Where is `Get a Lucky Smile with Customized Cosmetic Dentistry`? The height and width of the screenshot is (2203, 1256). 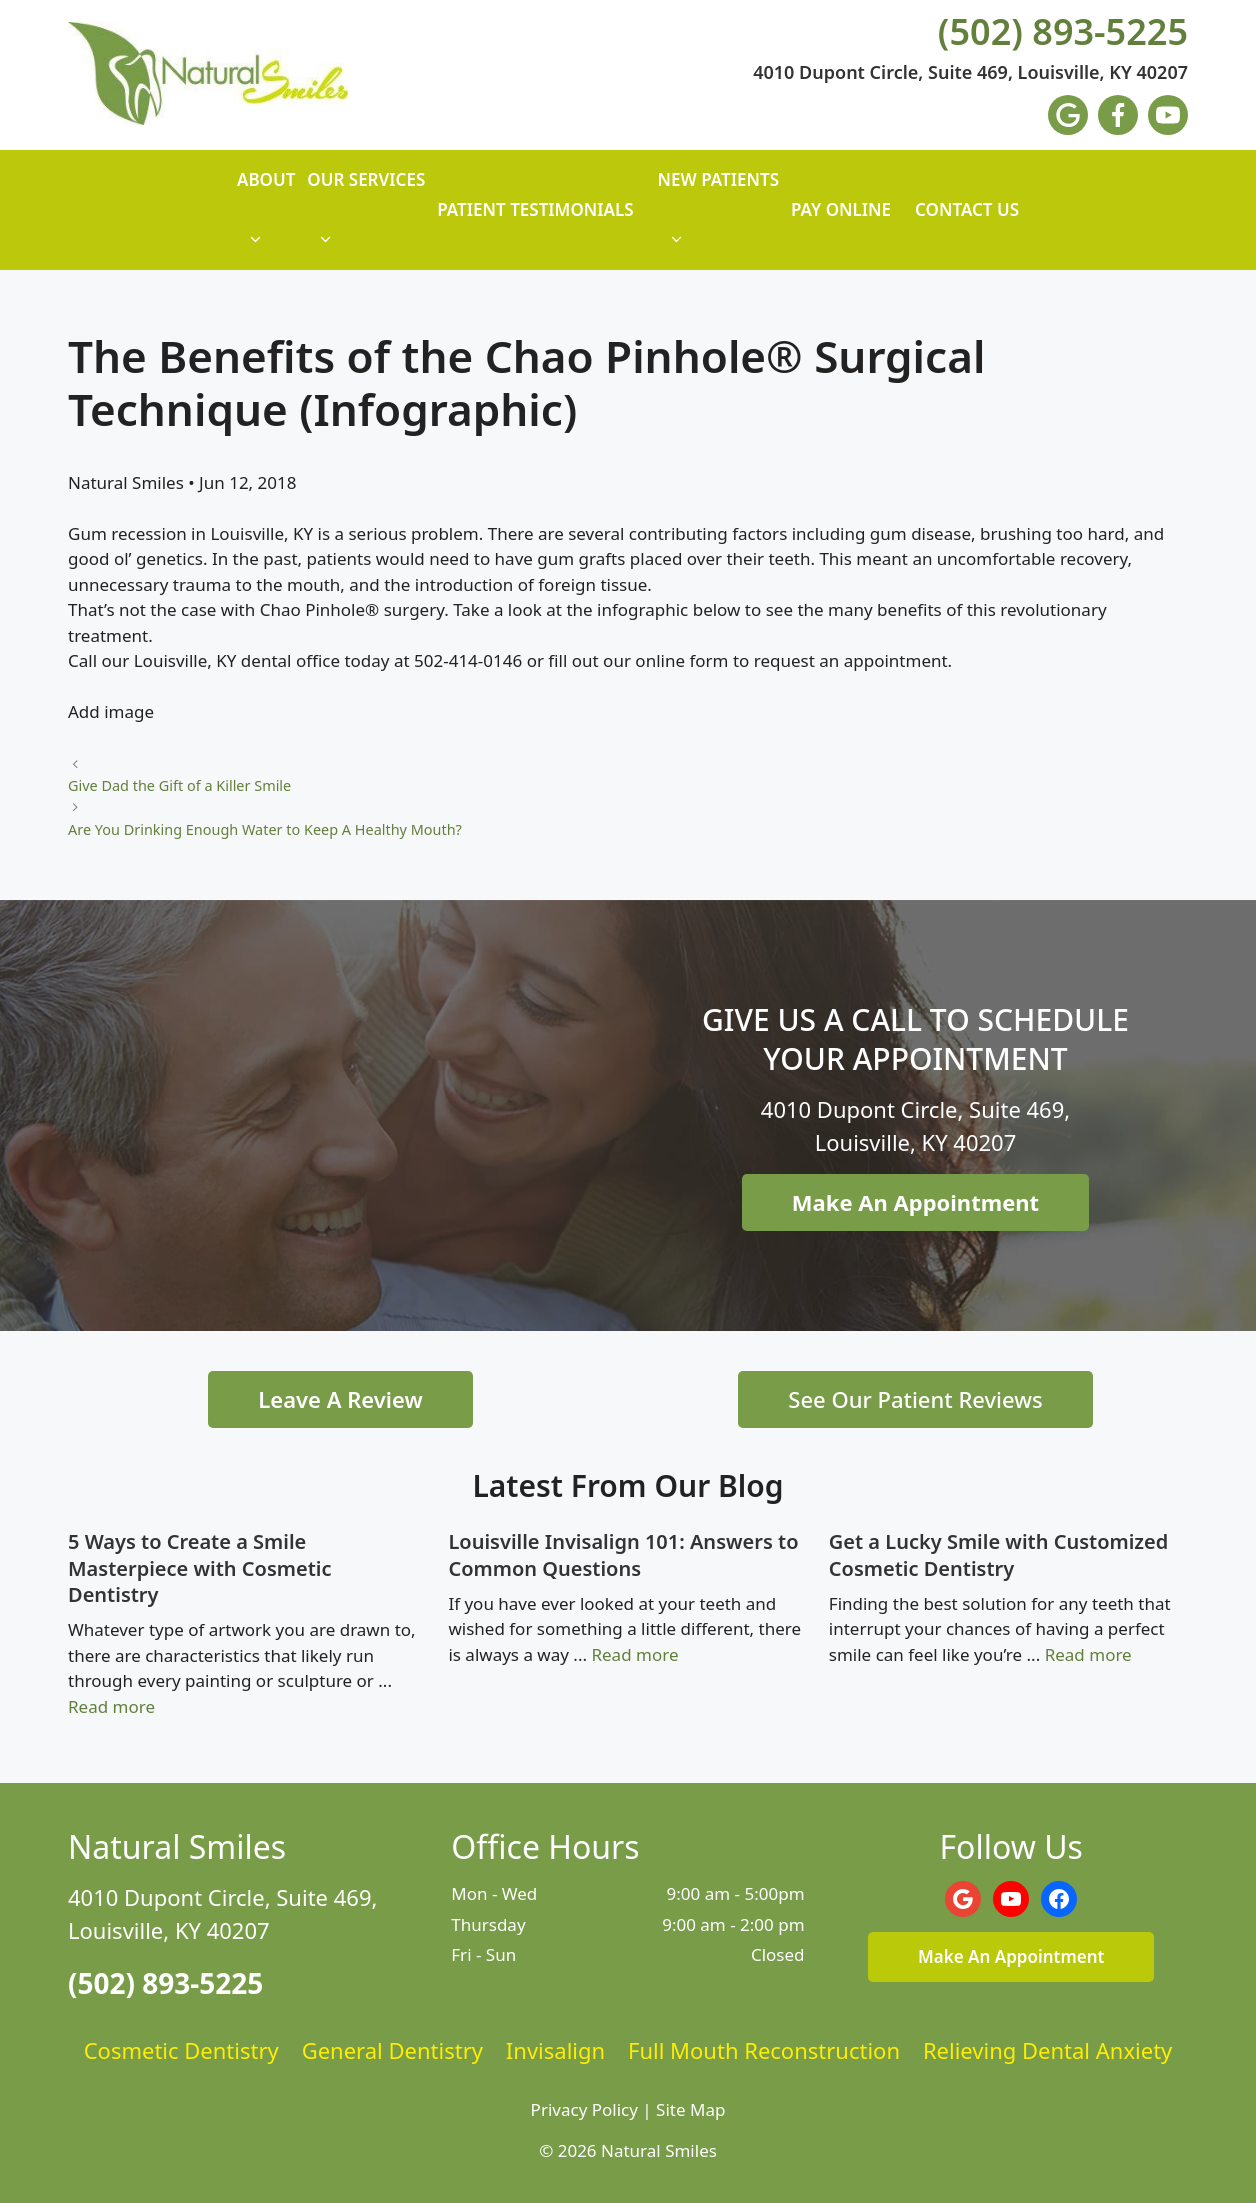
Get a Lucky Smile with Customized Cosmetic Dentistry is located at coordinates (998, 1555).